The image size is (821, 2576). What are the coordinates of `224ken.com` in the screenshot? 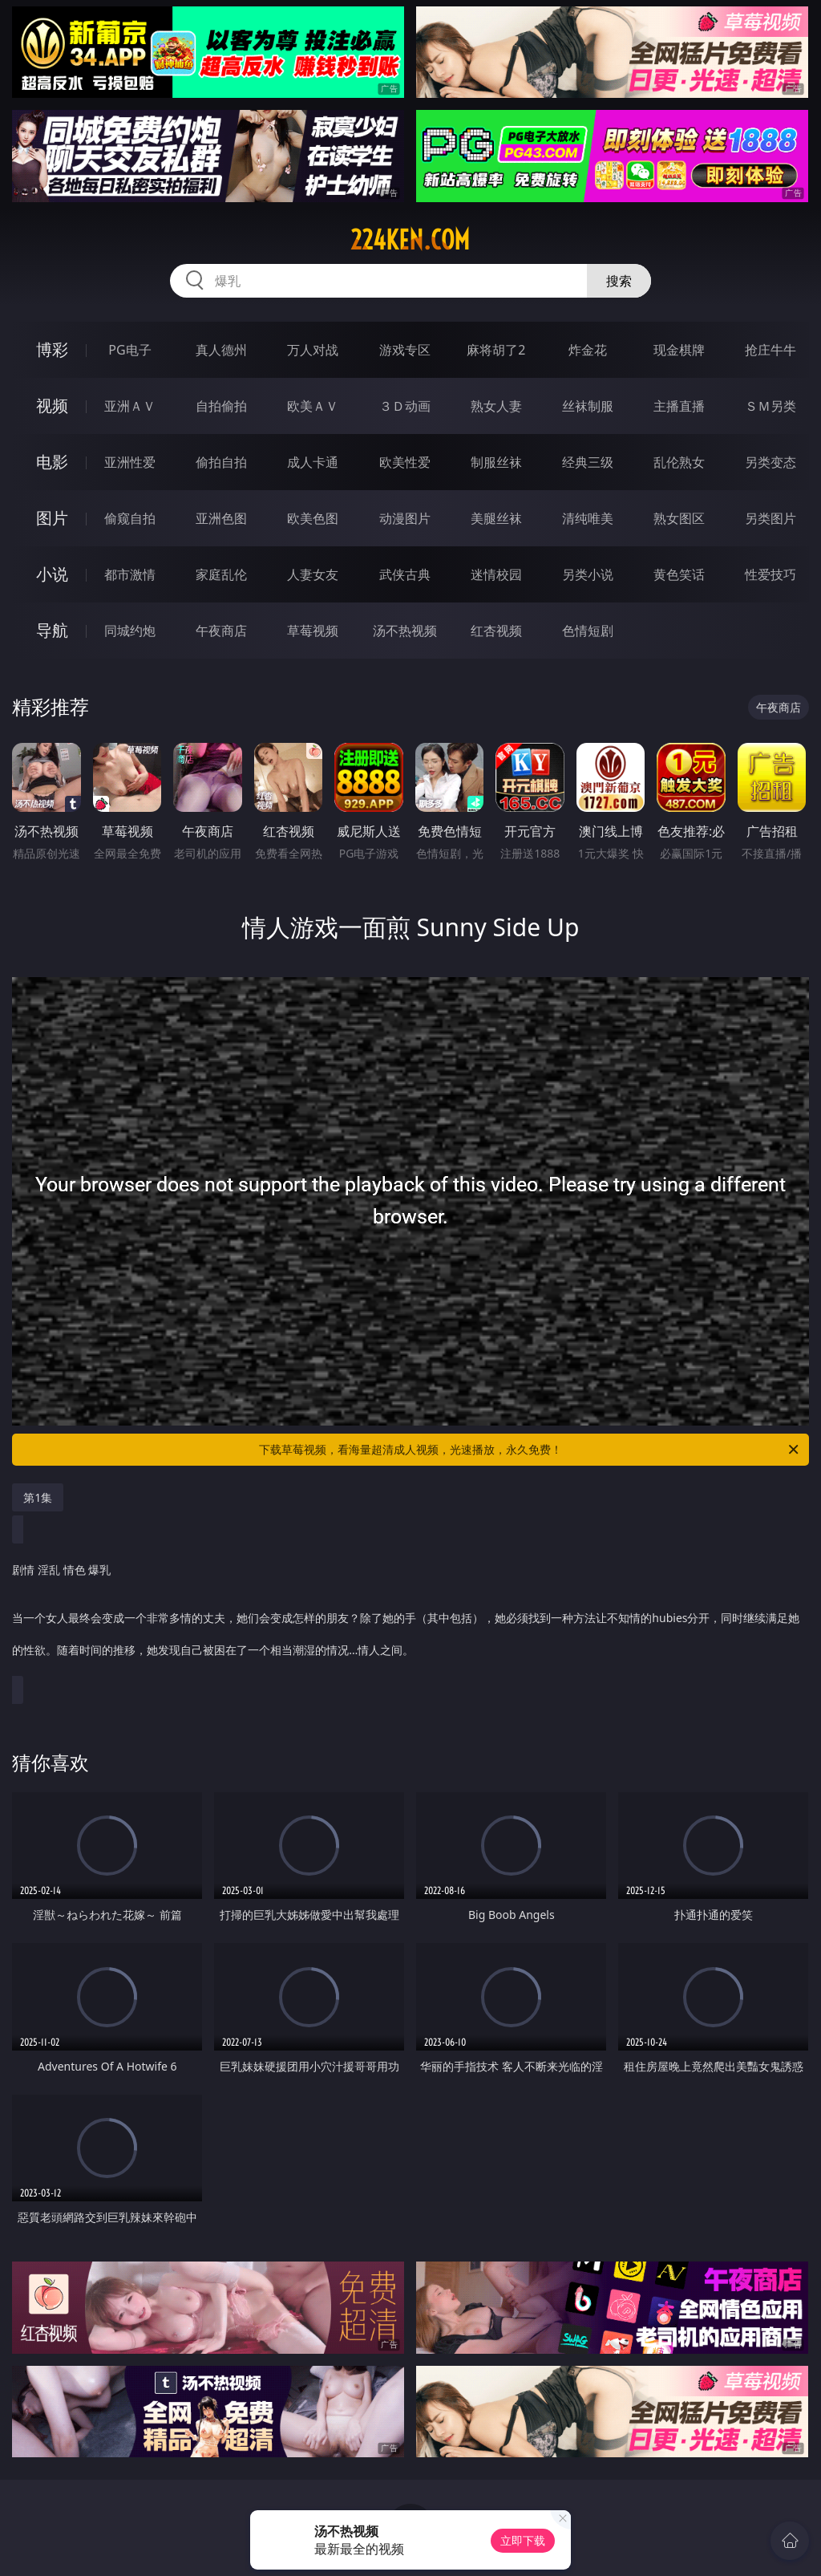 It's located at (410, 240).